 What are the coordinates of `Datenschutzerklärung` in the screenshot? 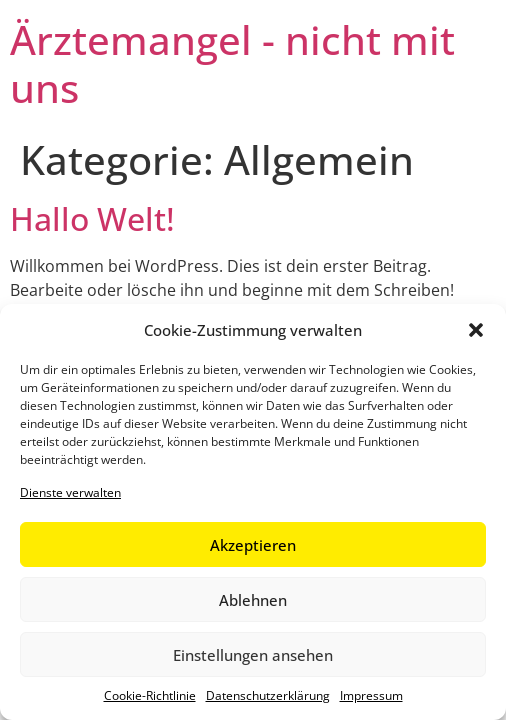 It's located at (268, 695).